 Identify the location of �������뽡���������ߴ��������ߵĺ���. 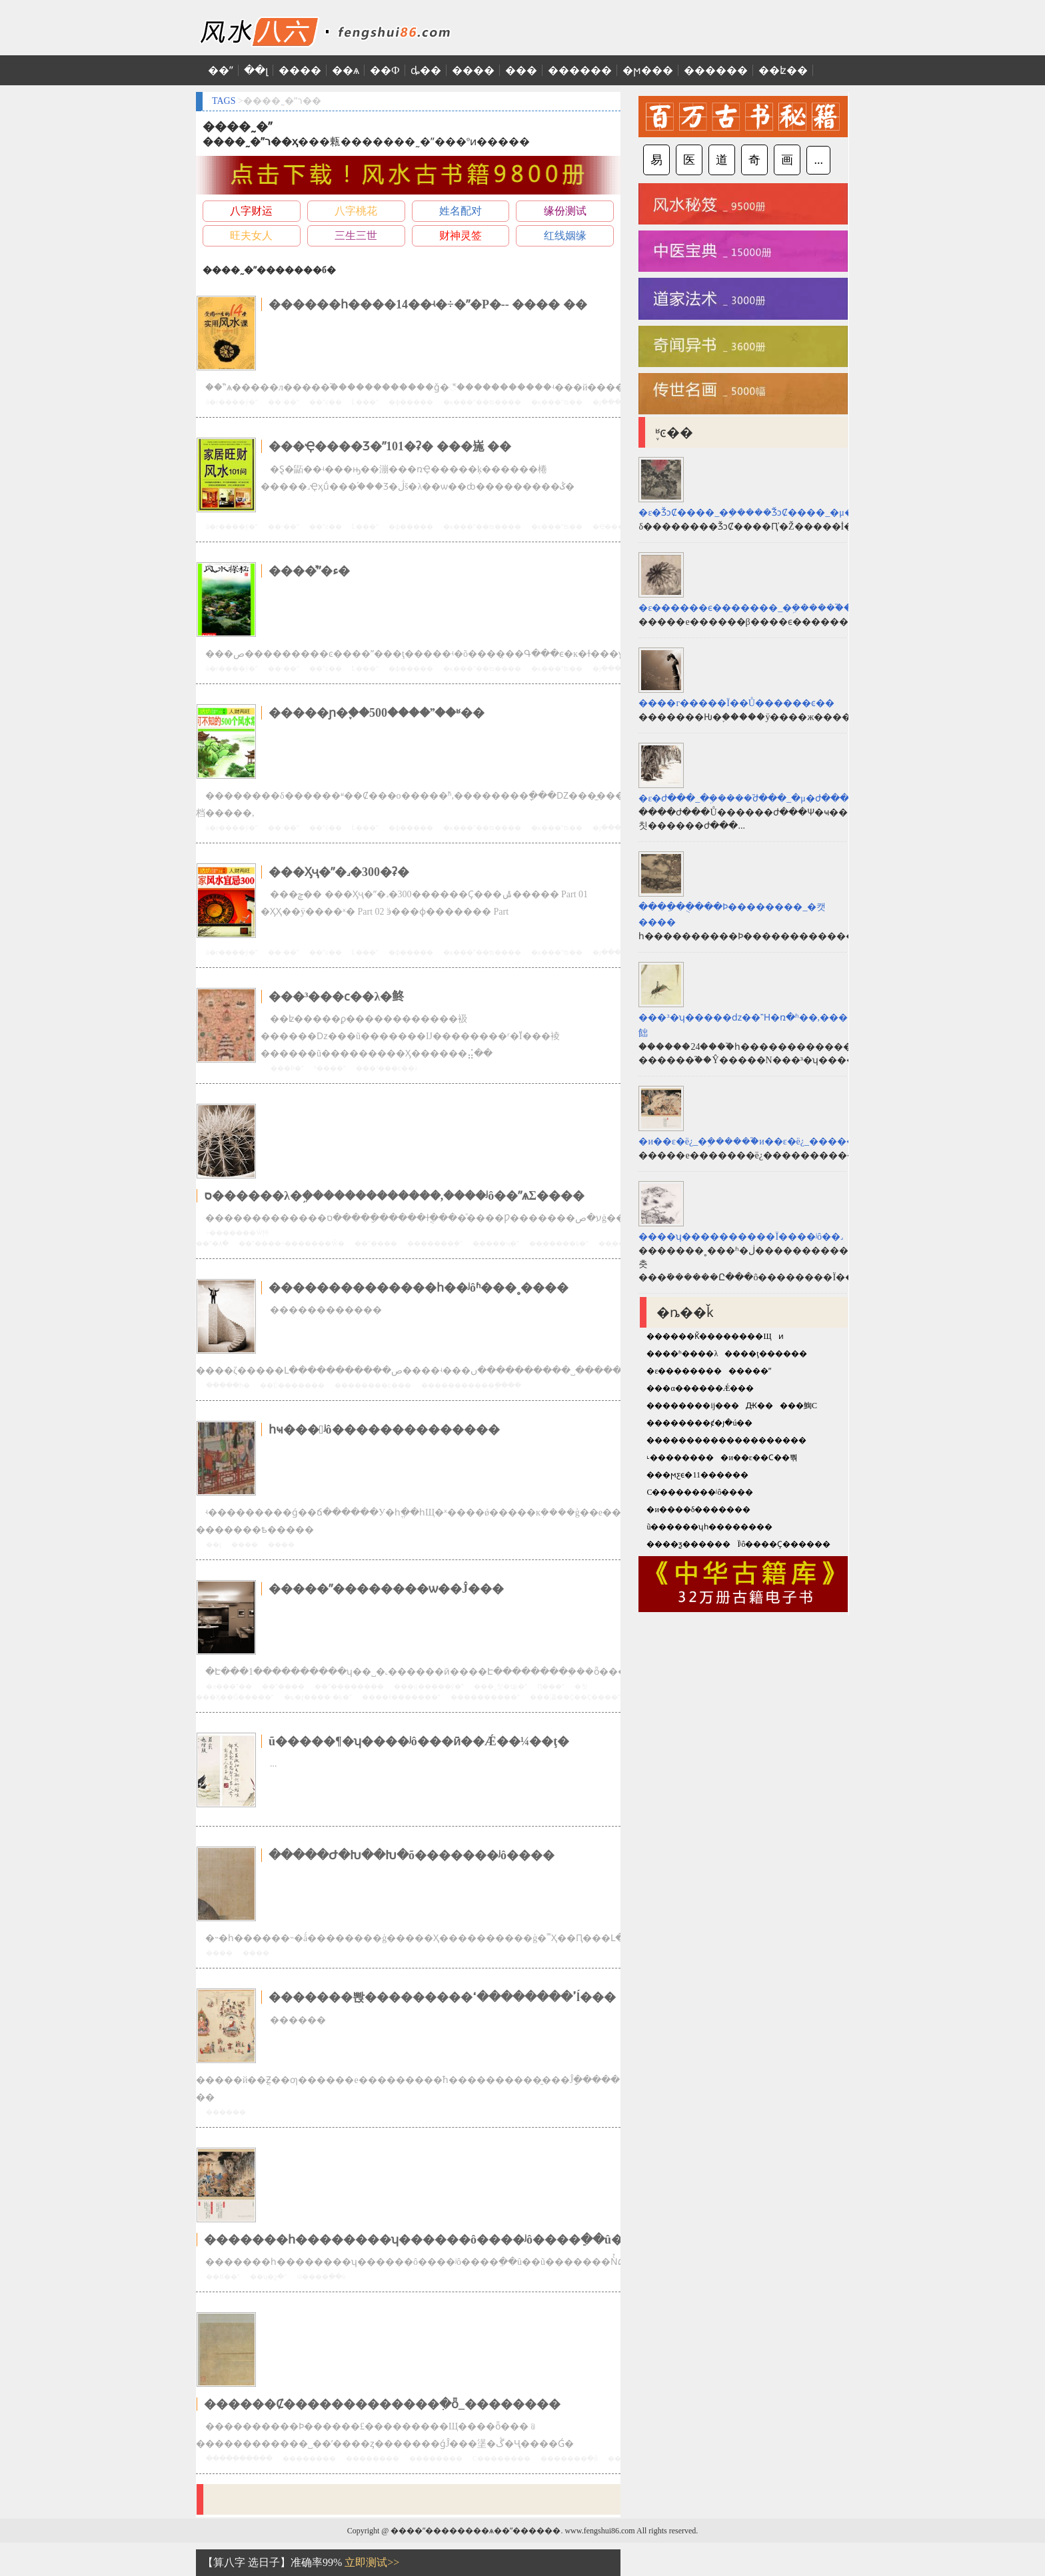
(442, 1997).